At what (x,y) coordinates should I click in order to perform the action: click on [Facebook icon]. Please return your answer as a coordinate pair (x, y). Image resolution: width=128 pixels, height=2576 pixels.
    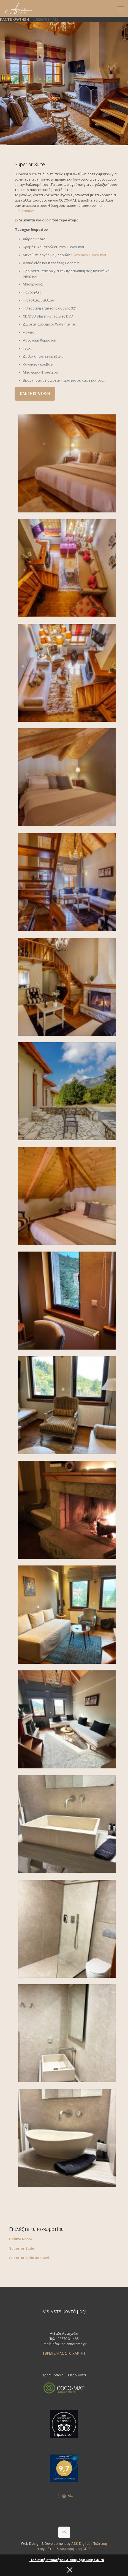
    Looking at the image, I should click on (58, 2496).